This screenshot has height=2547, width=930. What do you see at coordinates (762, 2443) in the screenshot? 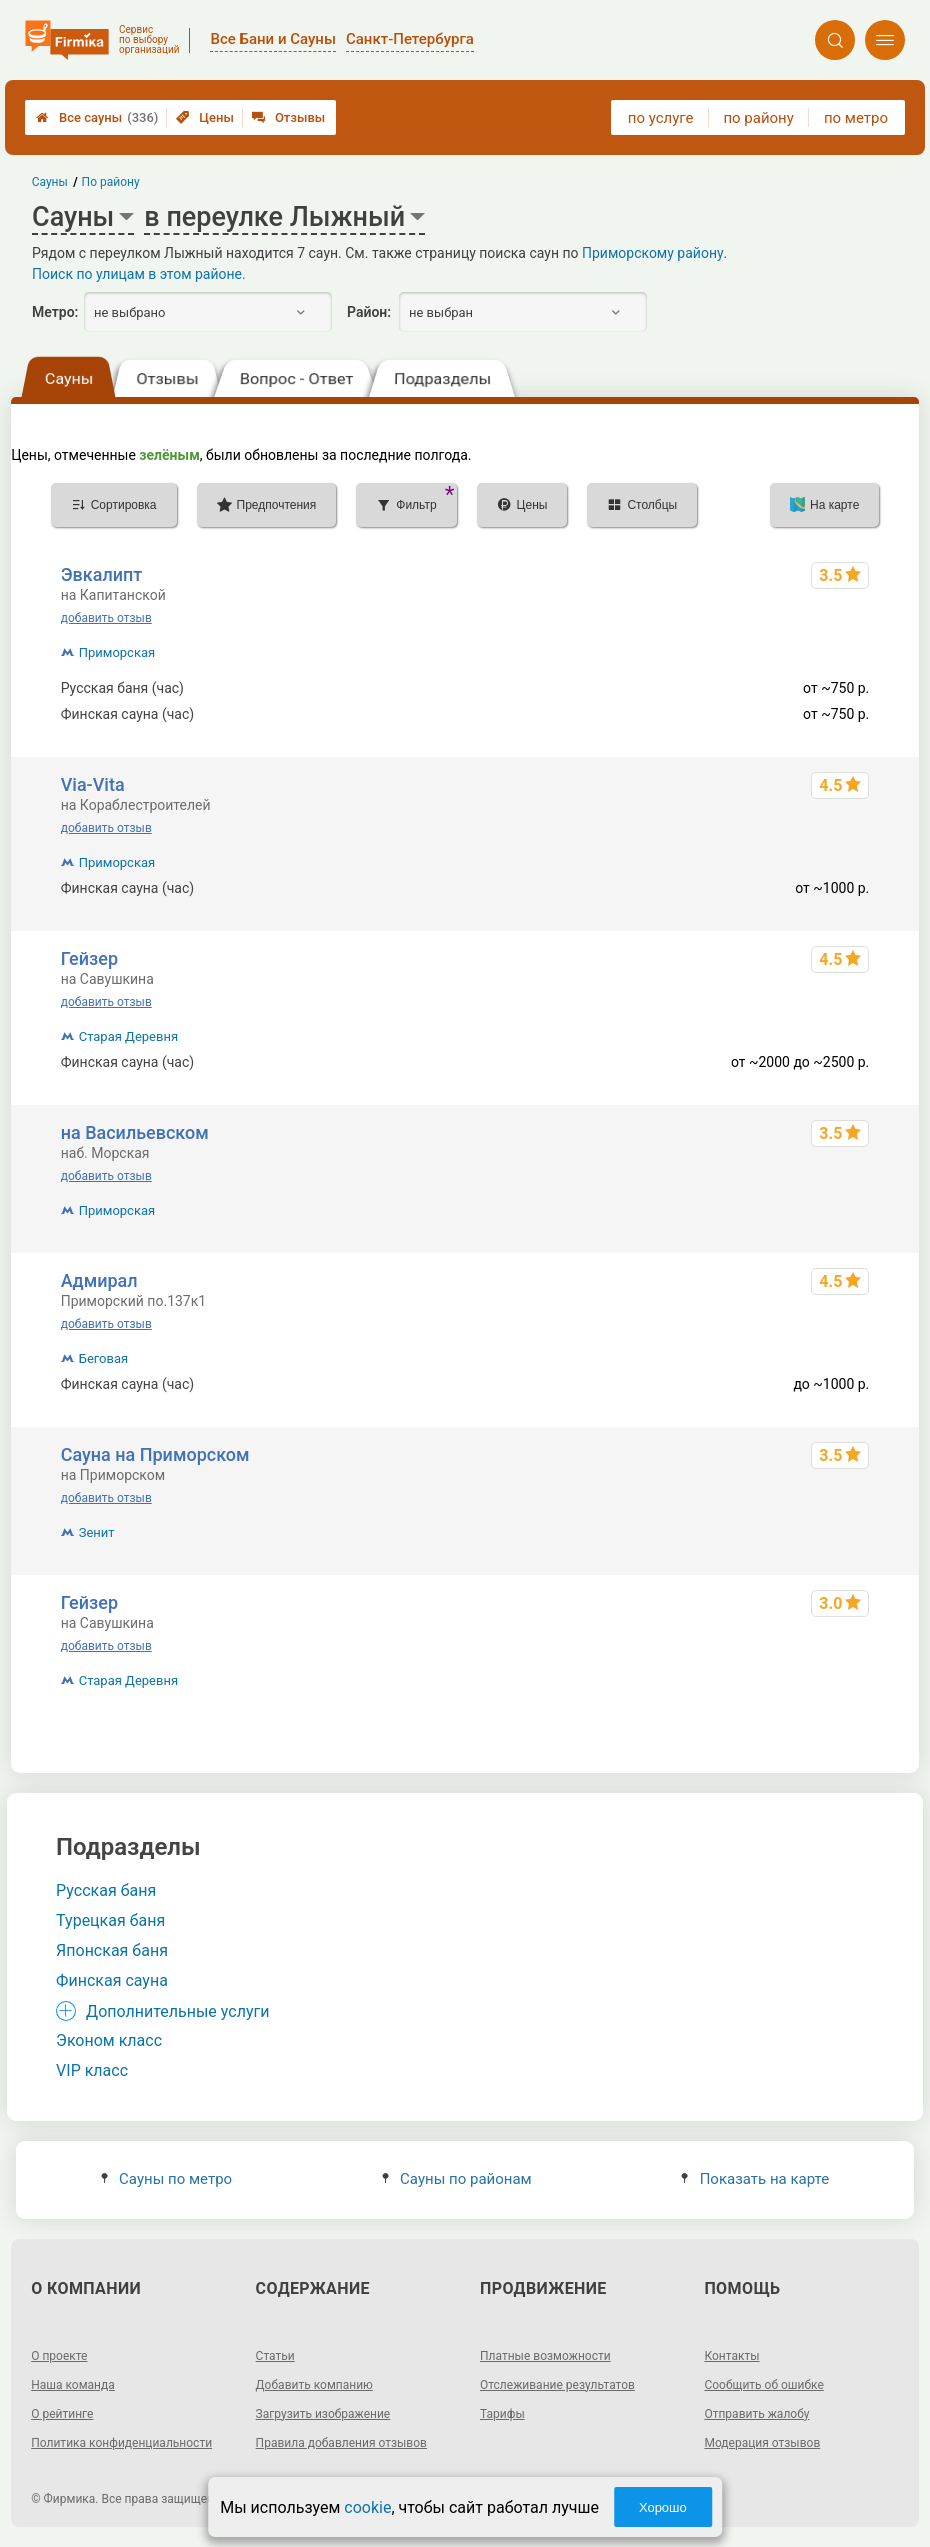
I see `Модерация отзывов` at bounding box center [762, 2443].